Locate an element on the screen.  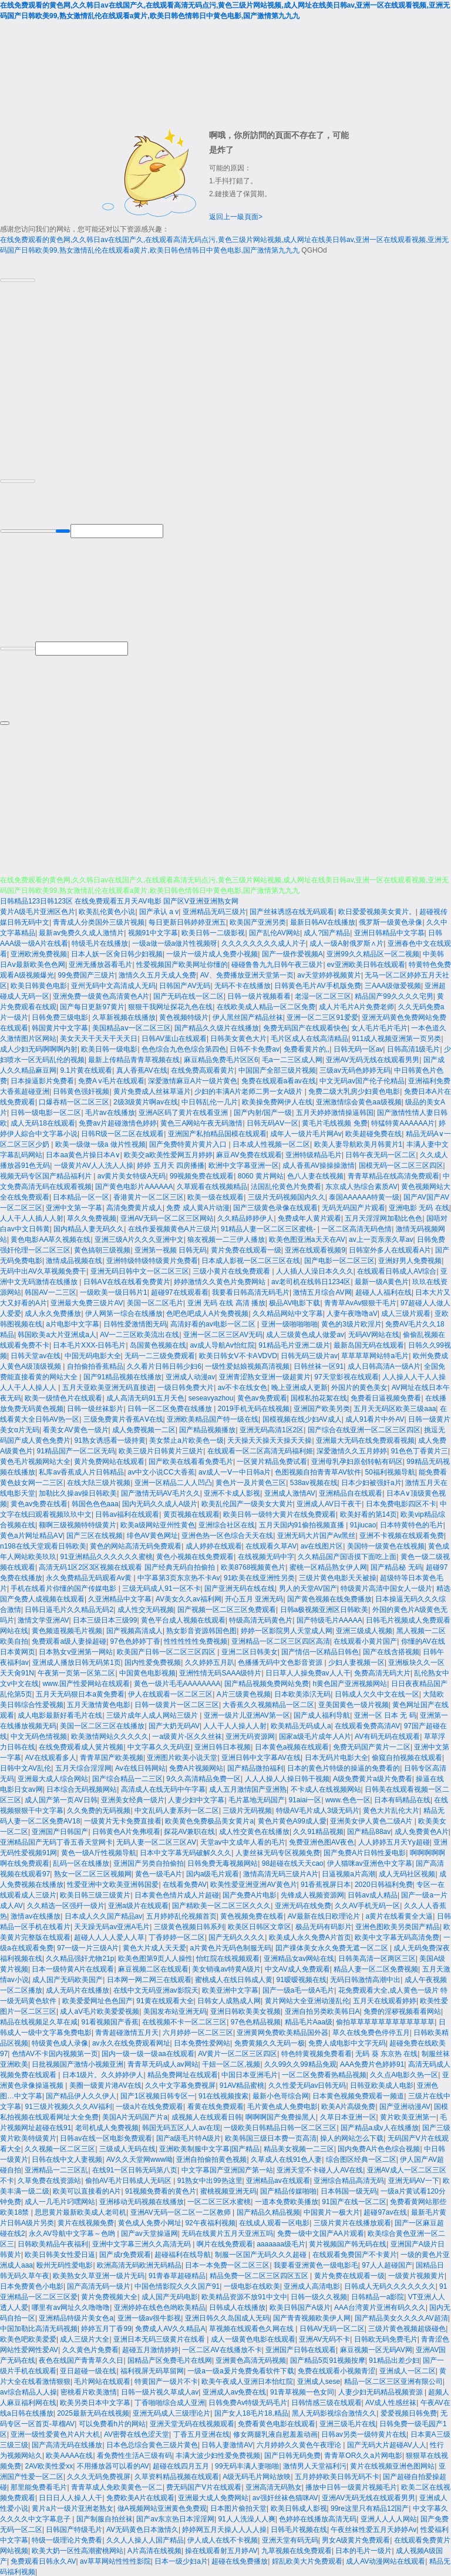
在线免费观看成人簧片视频 is located at coordinates (81, 1746).